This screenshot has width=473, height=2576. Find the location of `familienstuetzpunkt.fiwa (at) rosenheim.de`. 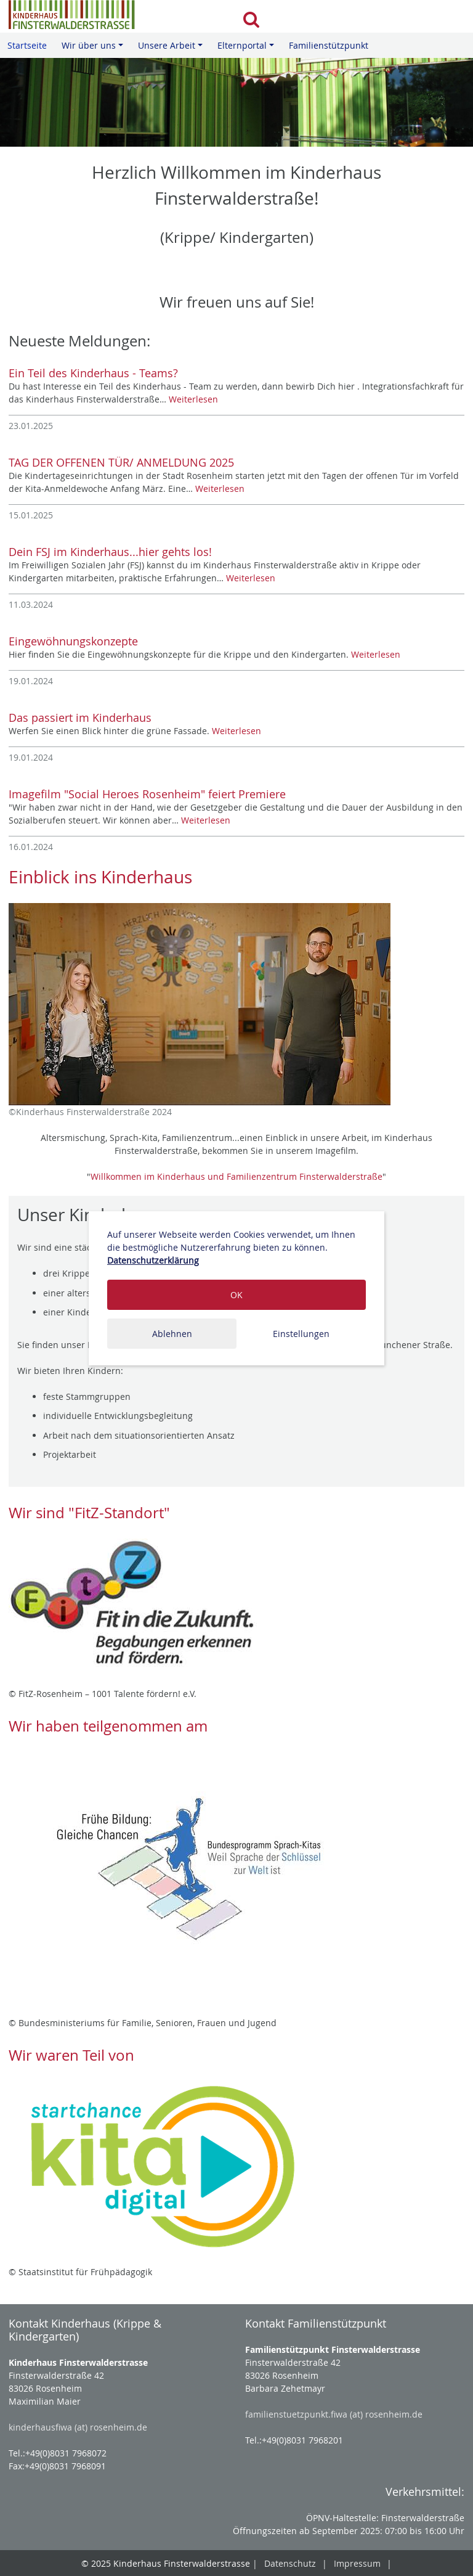

familienstuetzpunkt.fiwa (at) rosenheim.de is located at coordinates (333, 2414).